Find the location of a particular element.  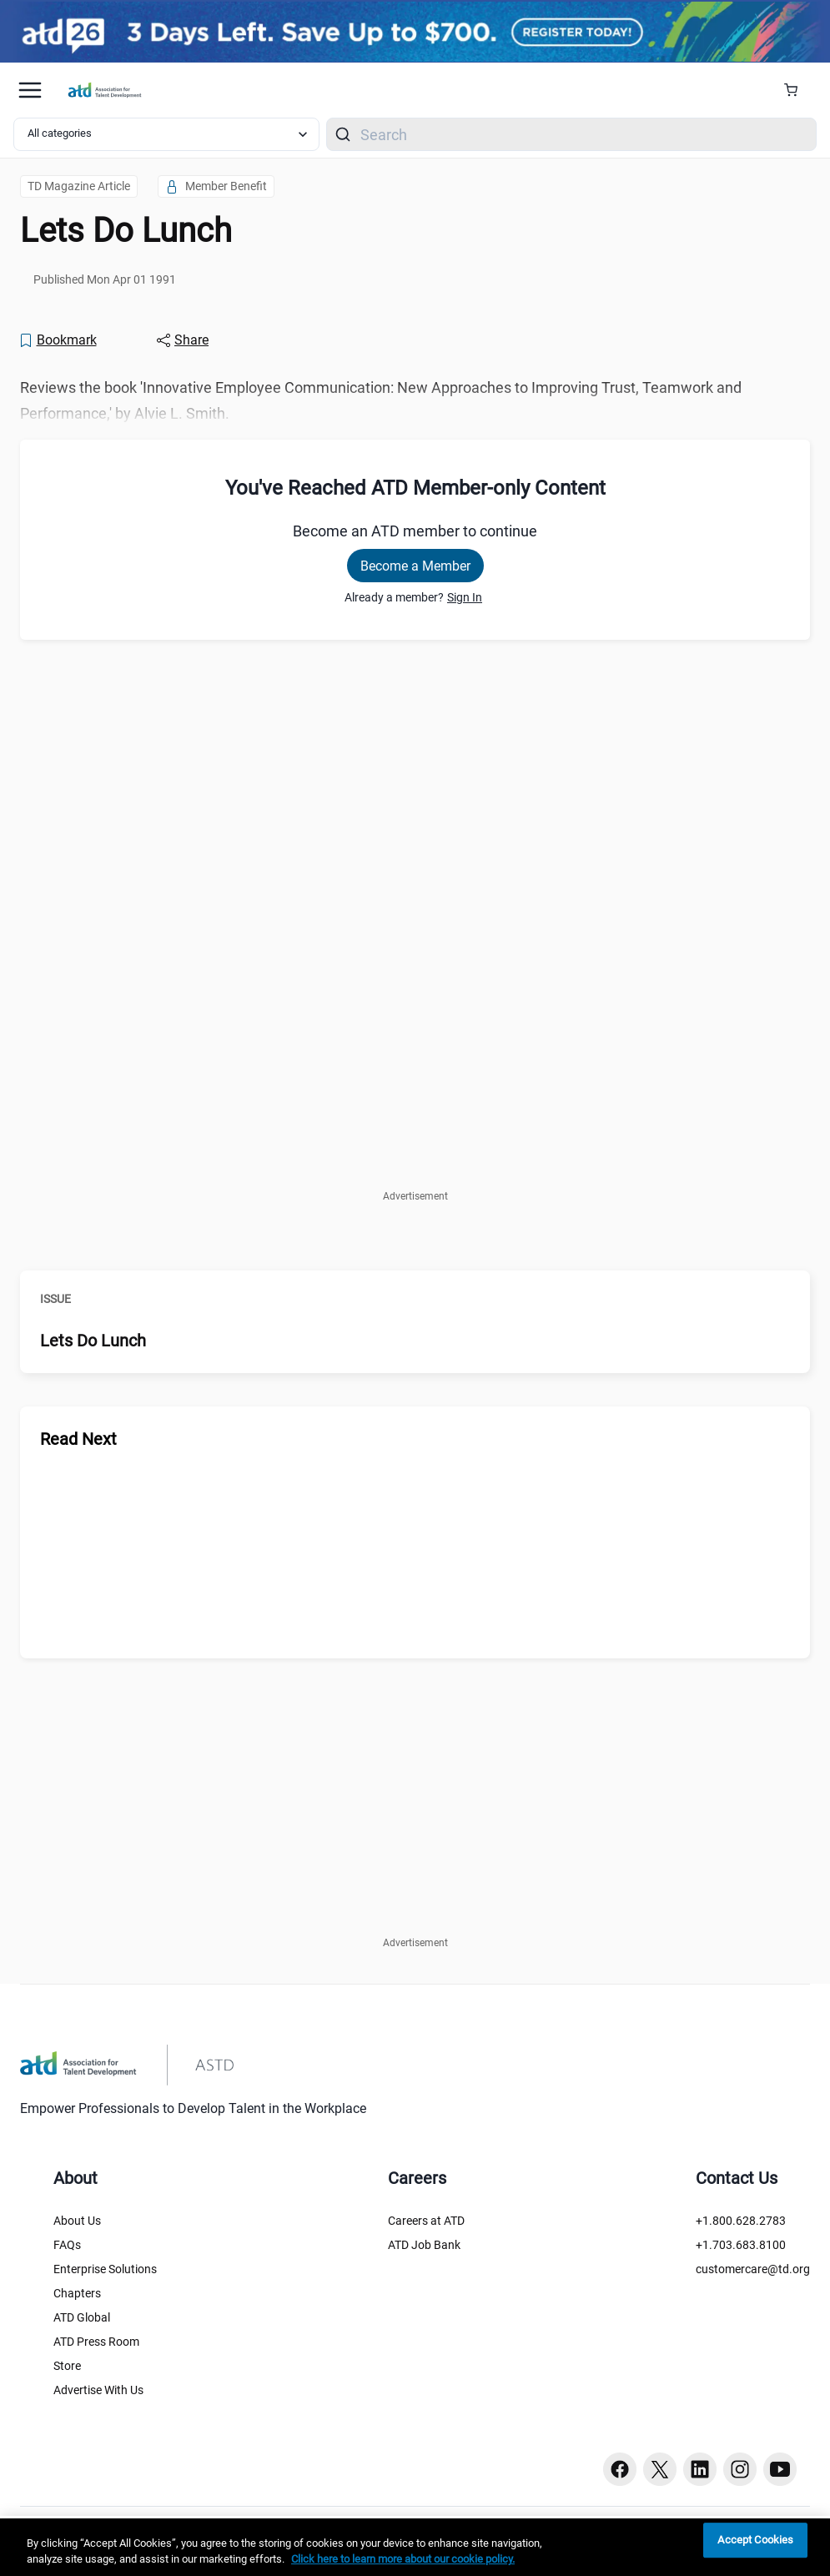

ATD Global is located at coordinates (81, 2317).